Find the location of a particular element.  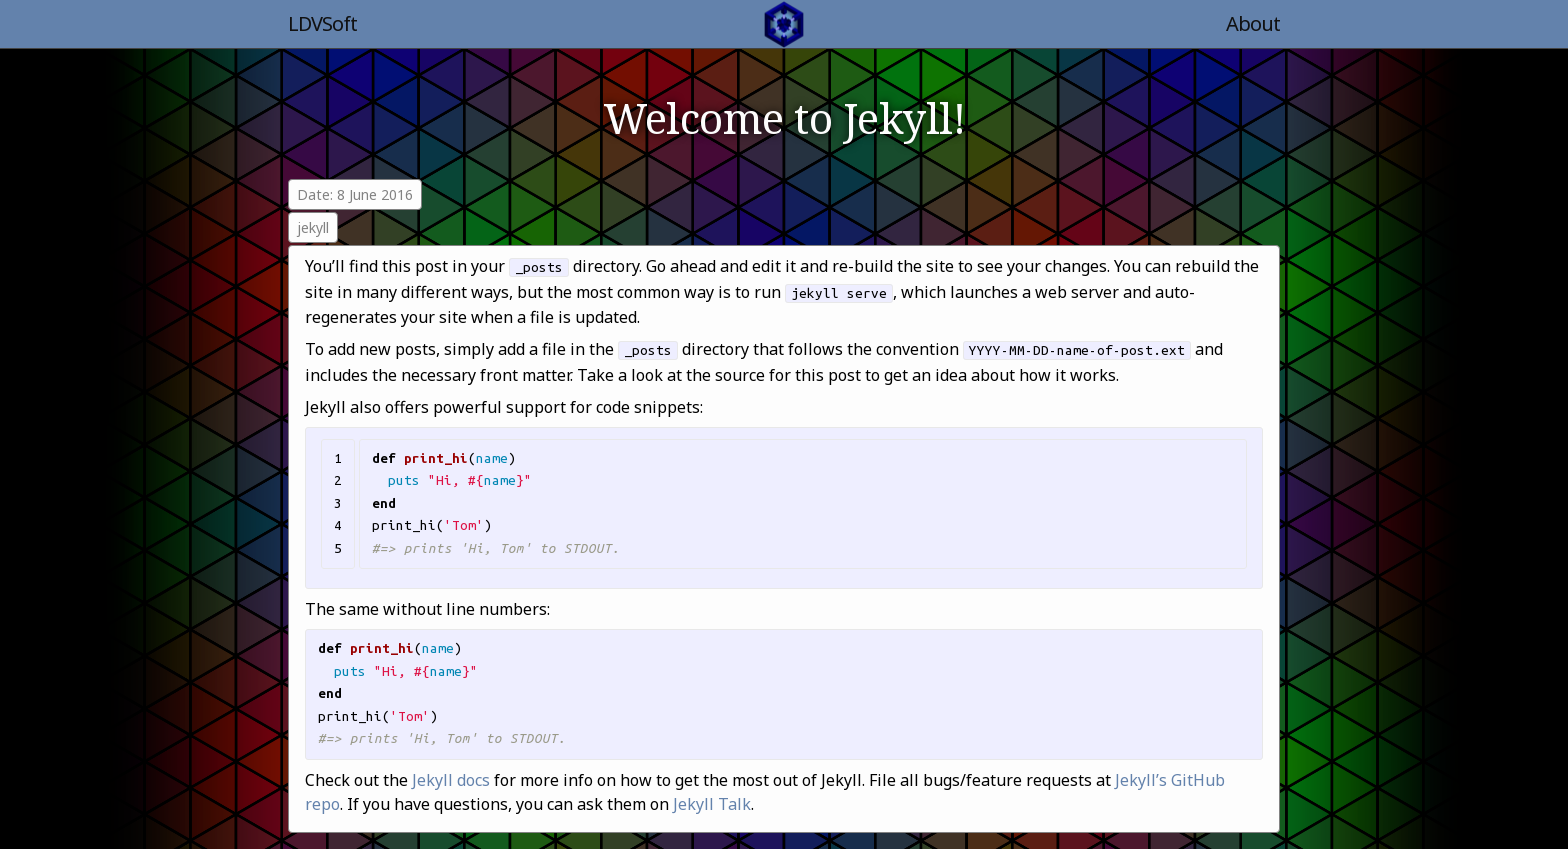

LDVSoft is located at coordinates (322, 23).